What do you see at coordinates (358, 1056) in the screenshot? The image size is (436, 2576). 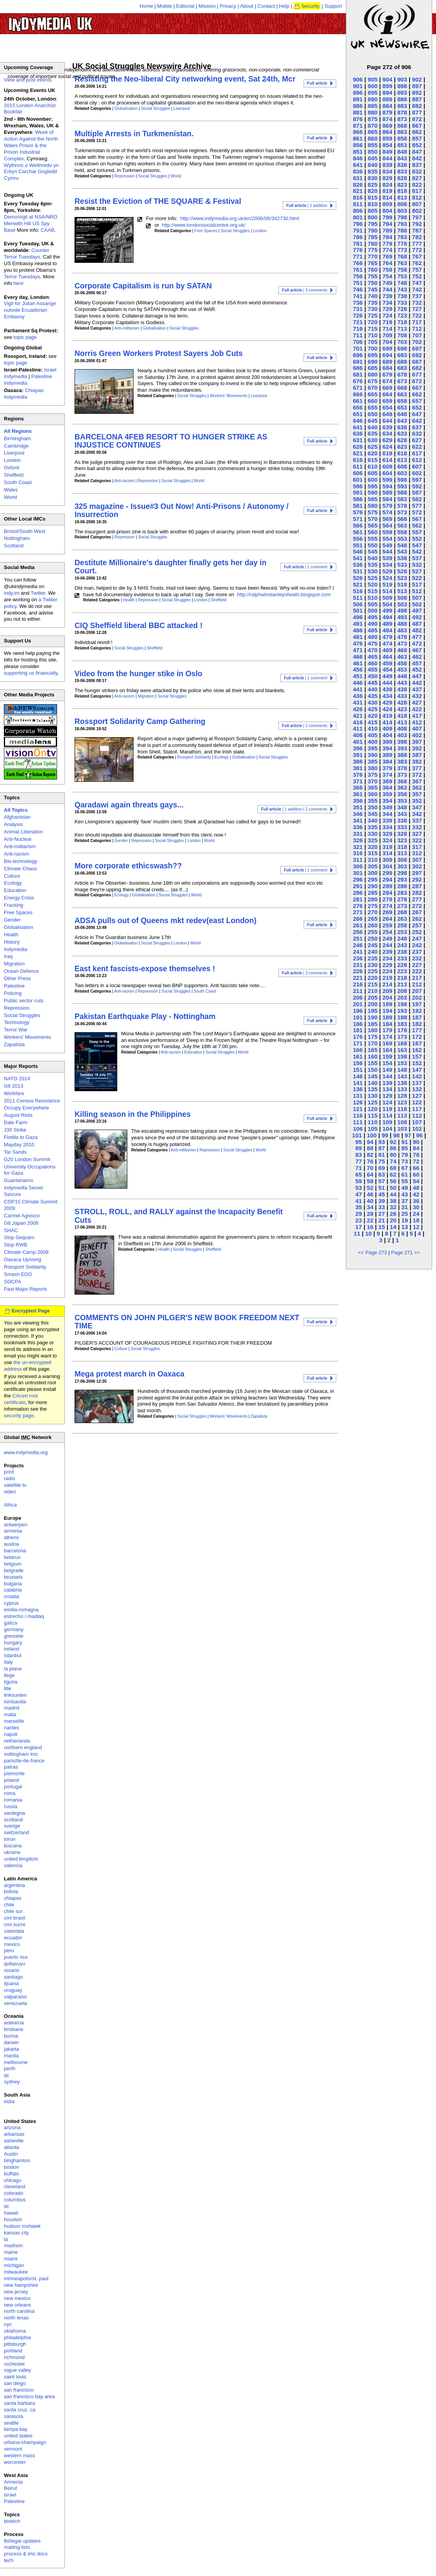 I see `161` at bounding box center [358, 1056].